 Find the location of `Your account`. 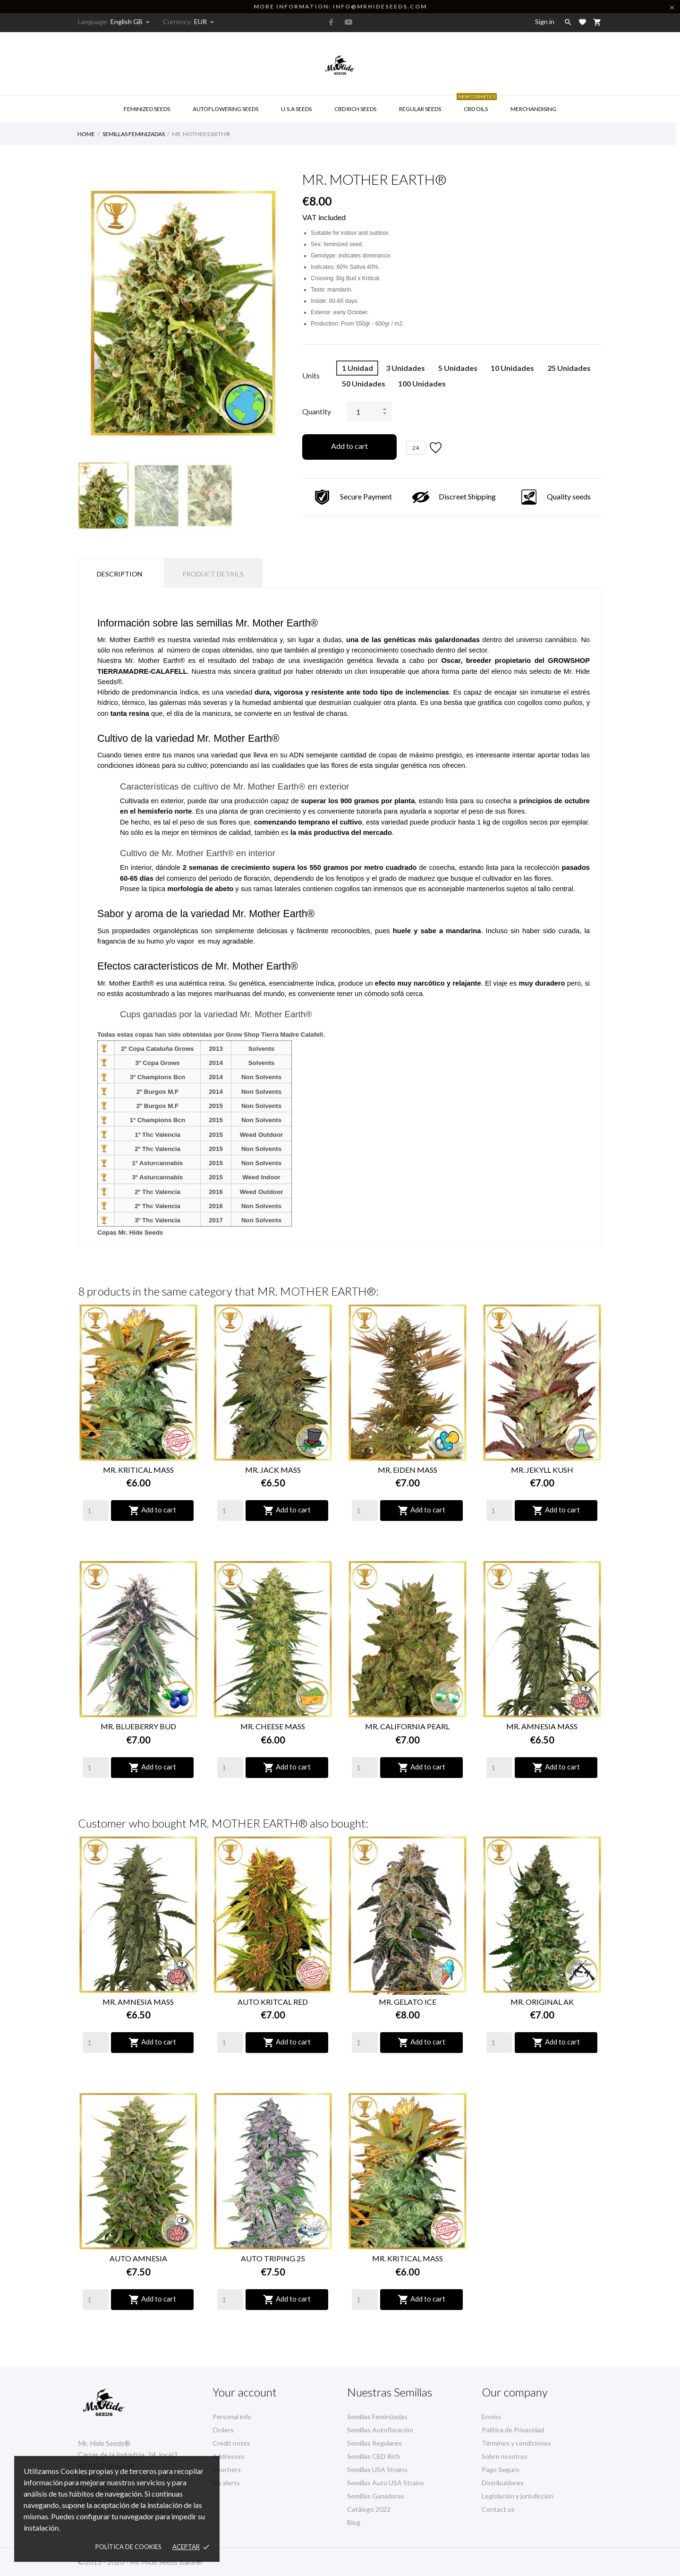

Your account is located at coordinates (244, 2392).